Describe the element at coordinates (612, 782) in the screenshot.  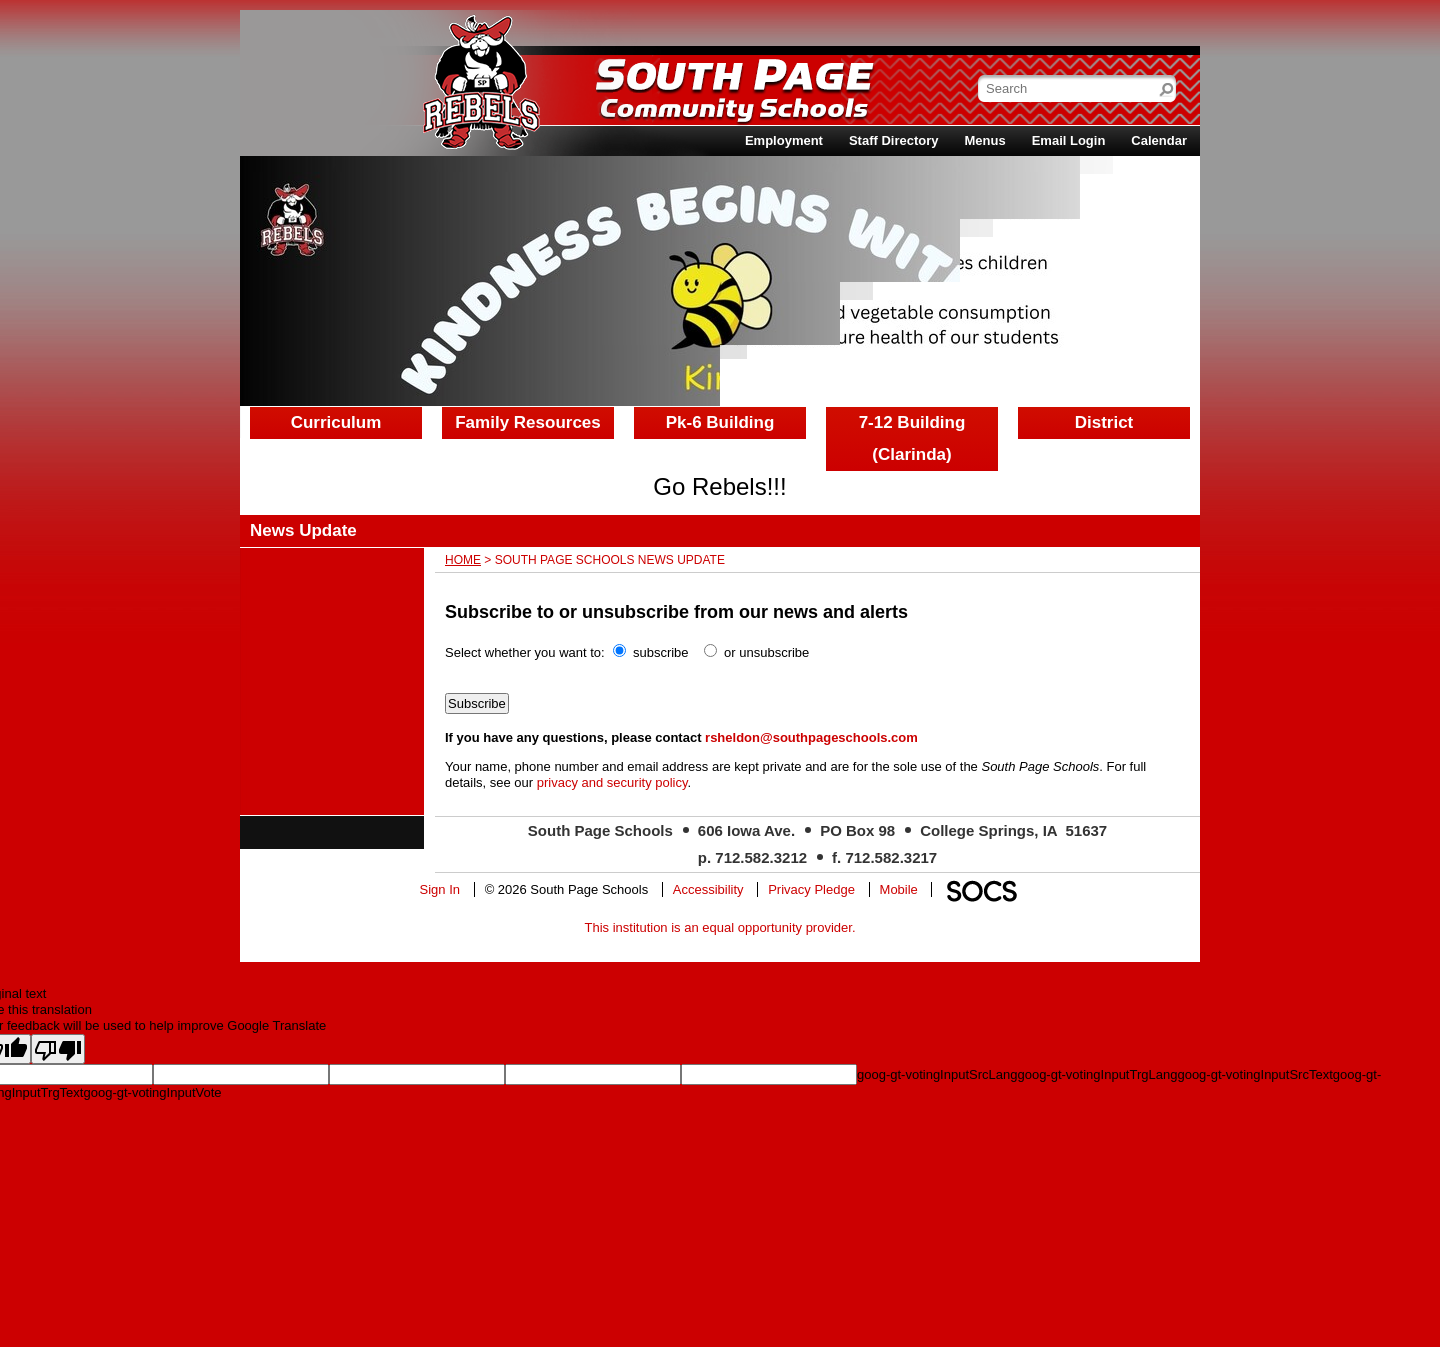
I see `privacy and security policy` at that location.